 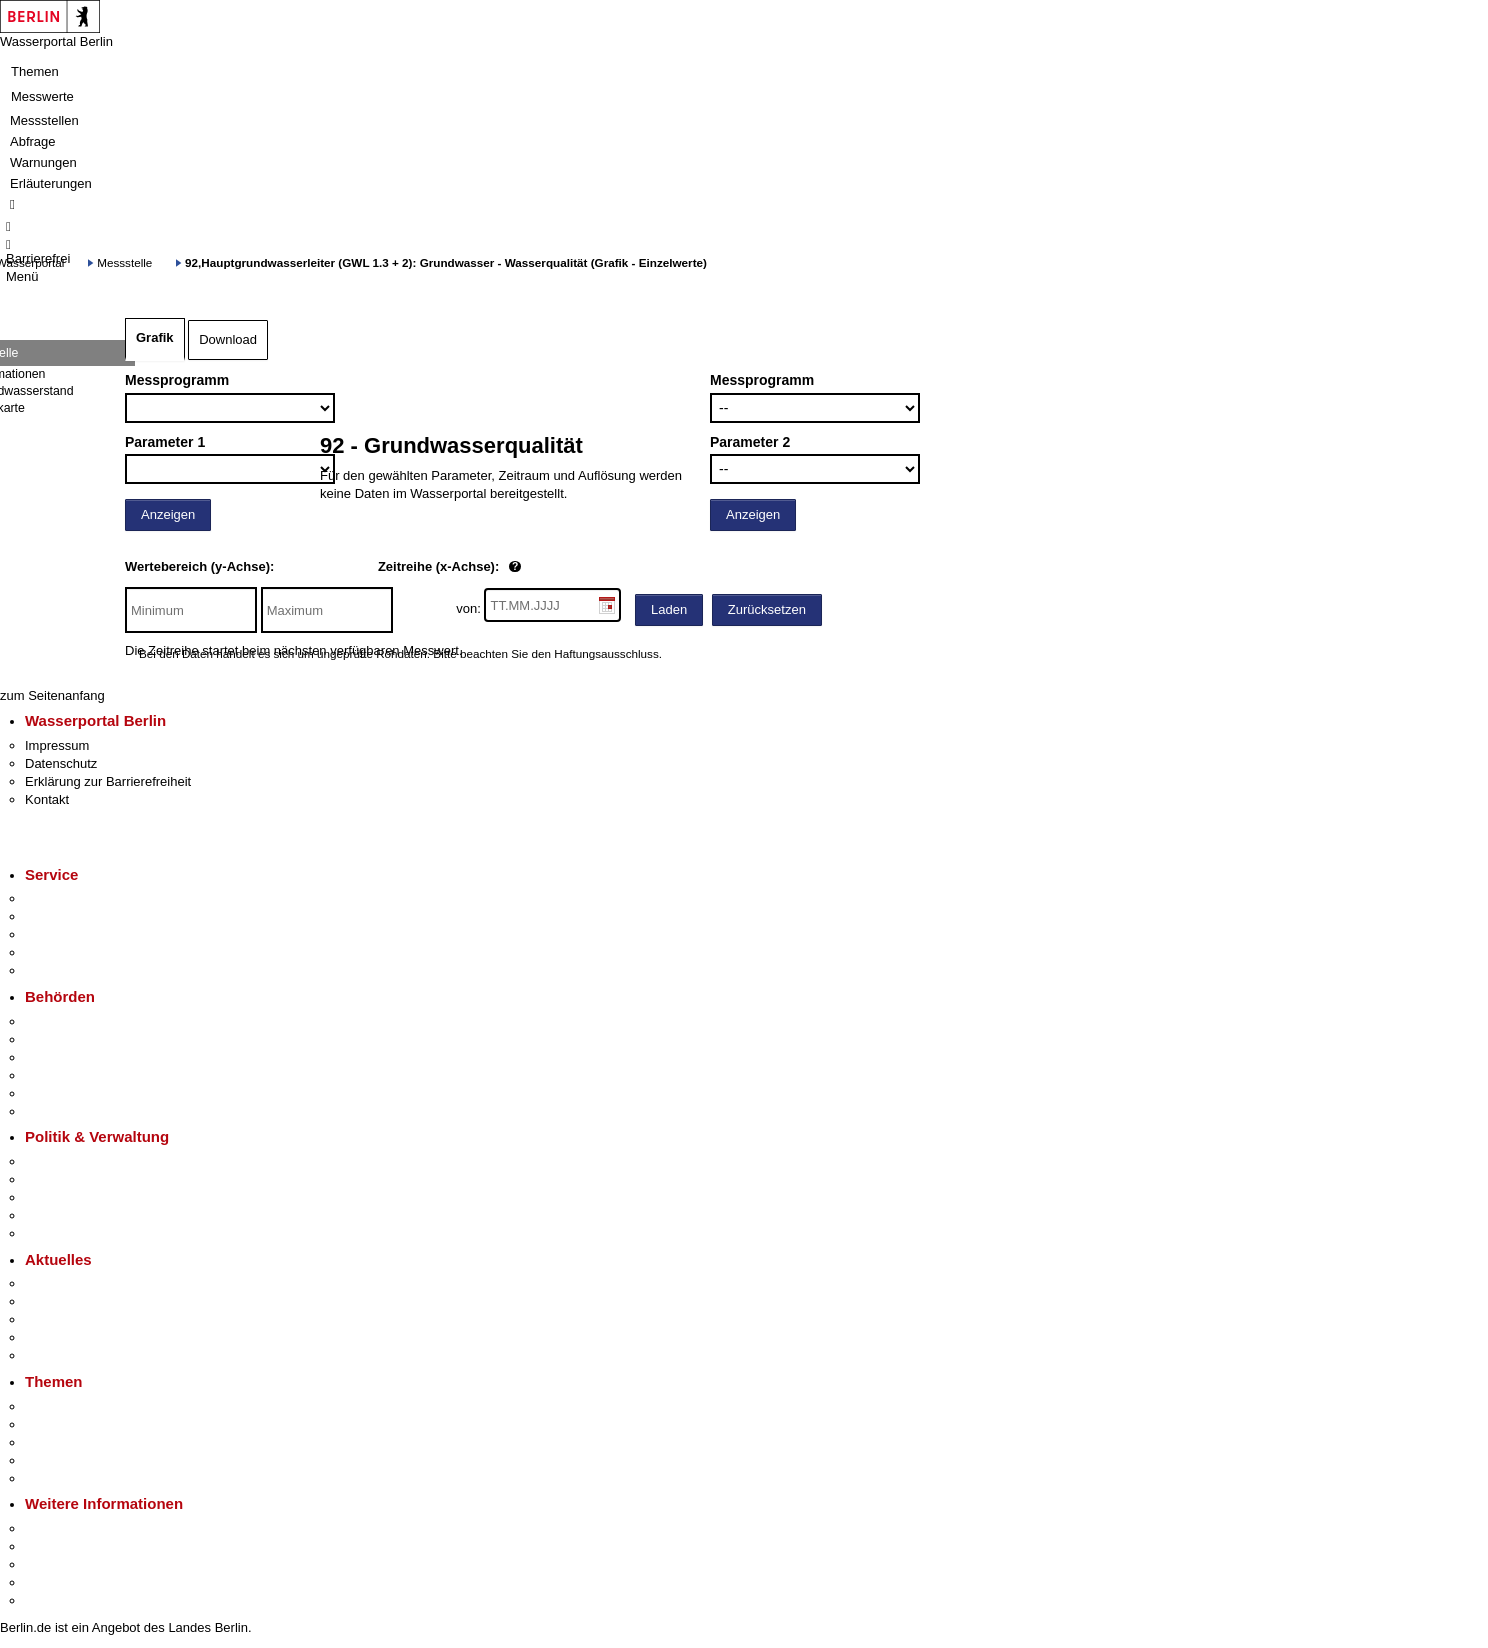 What do you see at coordinates (91, 1179) in the screenshot?
I see `Karriere im Land Berlin` at bounding box center [91, 1179].